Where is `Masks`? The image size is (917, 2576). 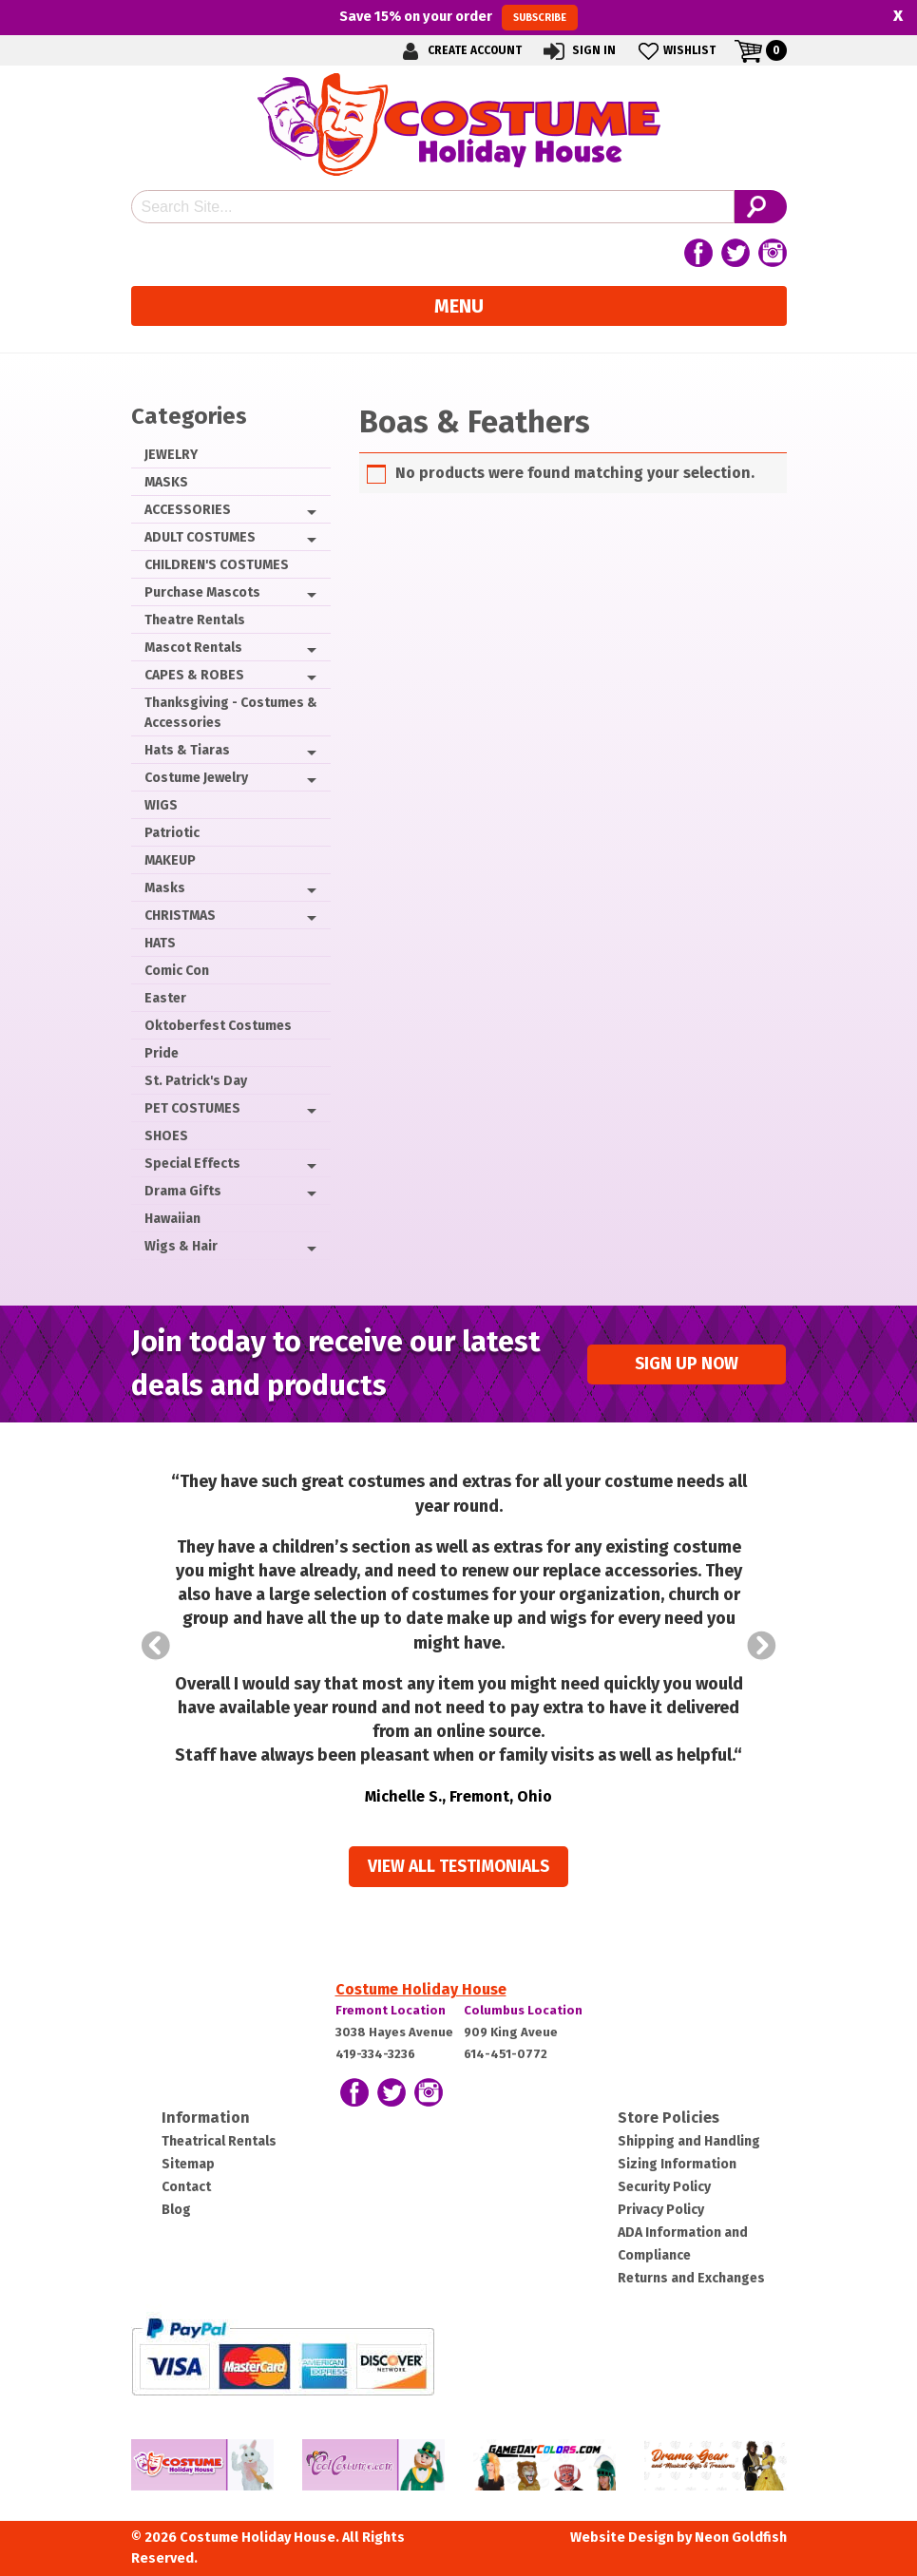
Masks is located at coordinates (164, 888).